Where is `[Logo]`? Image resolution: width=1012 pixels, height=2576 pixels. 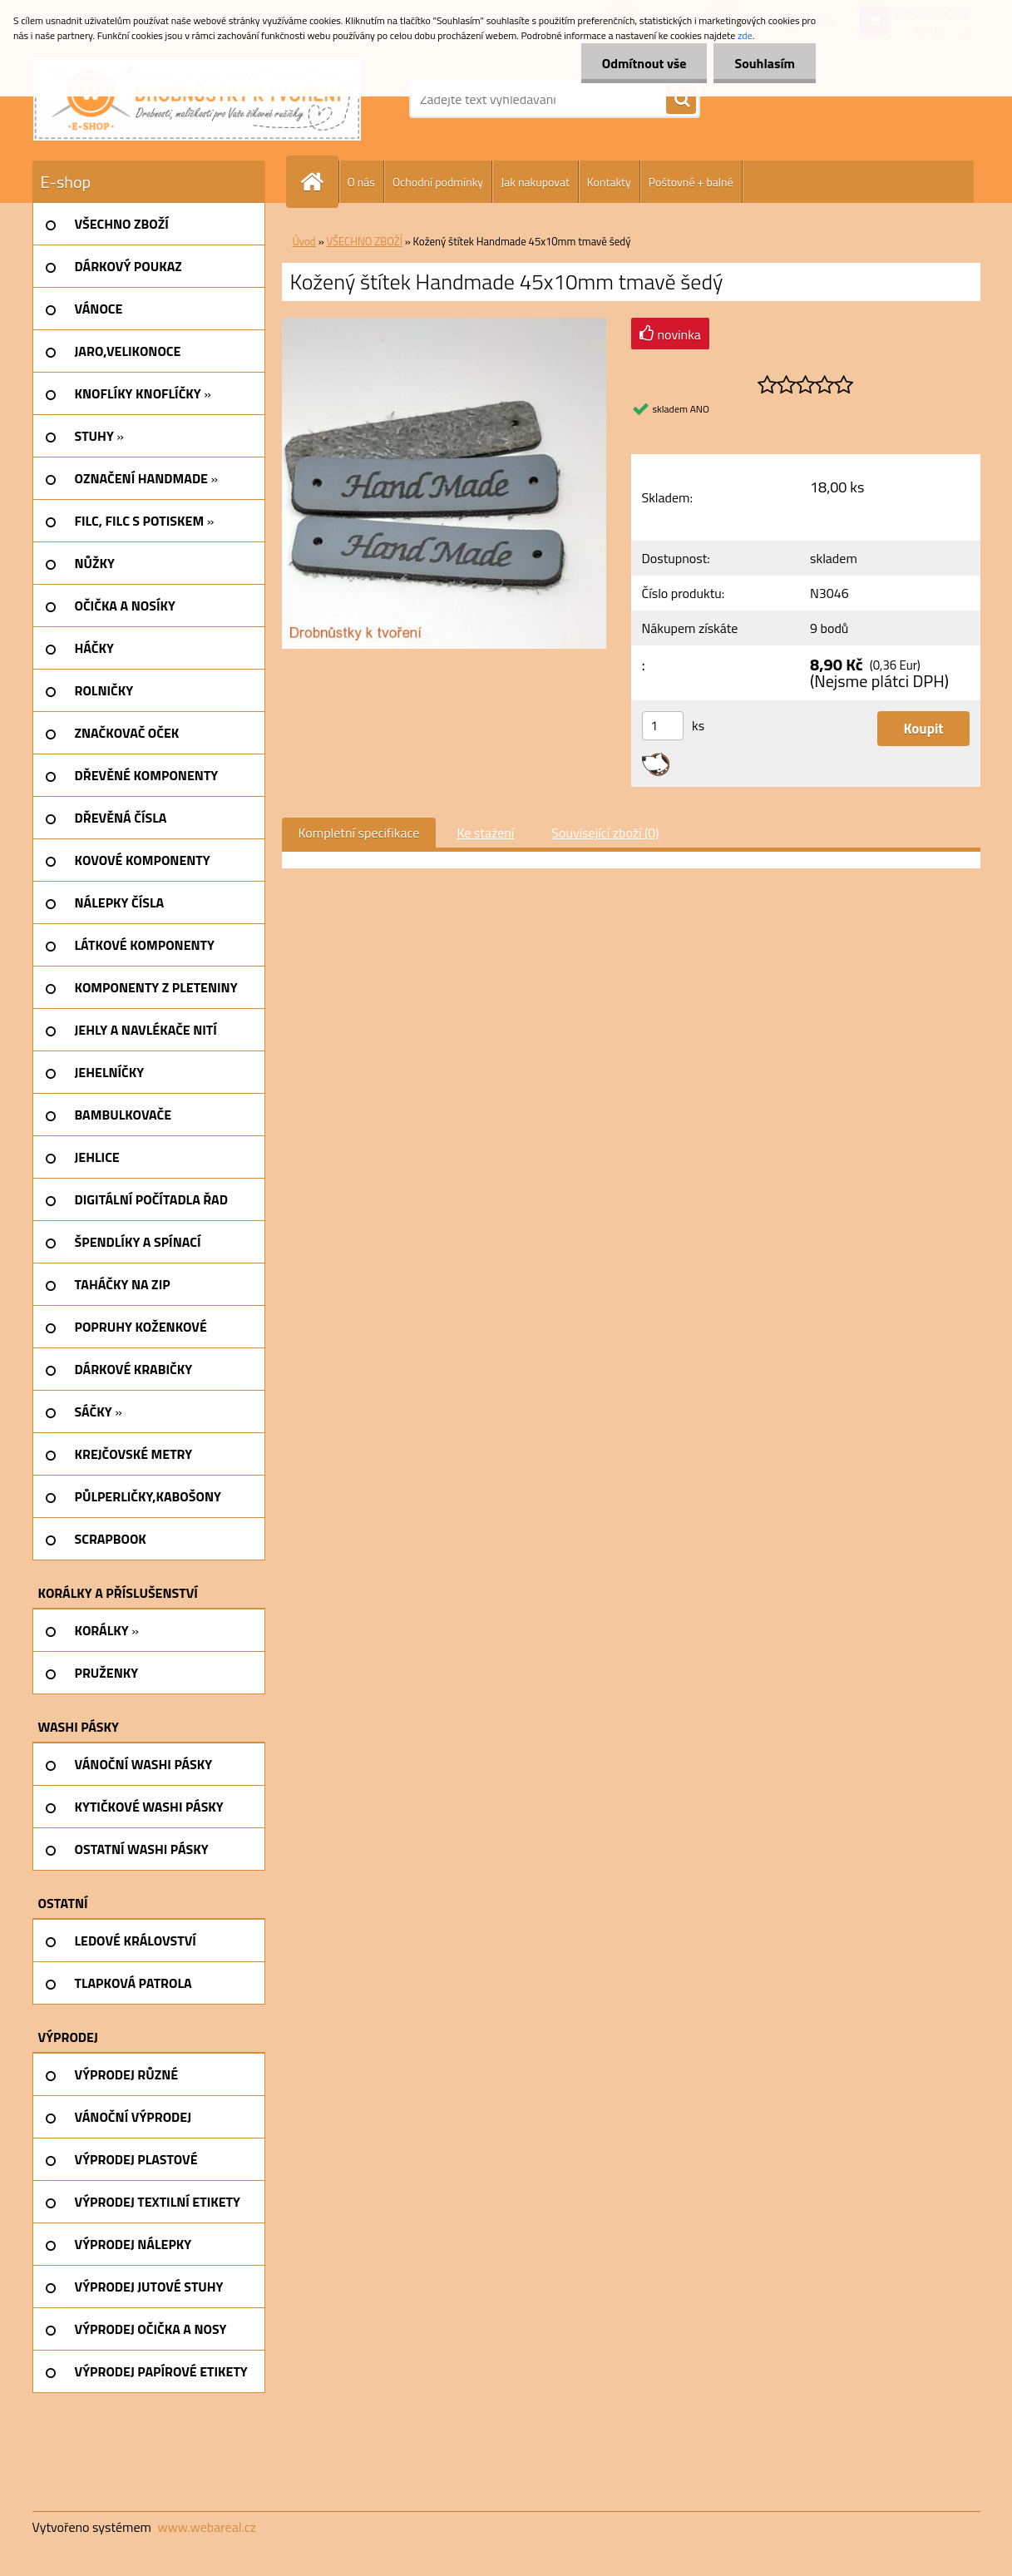
[Logo] is located at coordinates (197, 99).